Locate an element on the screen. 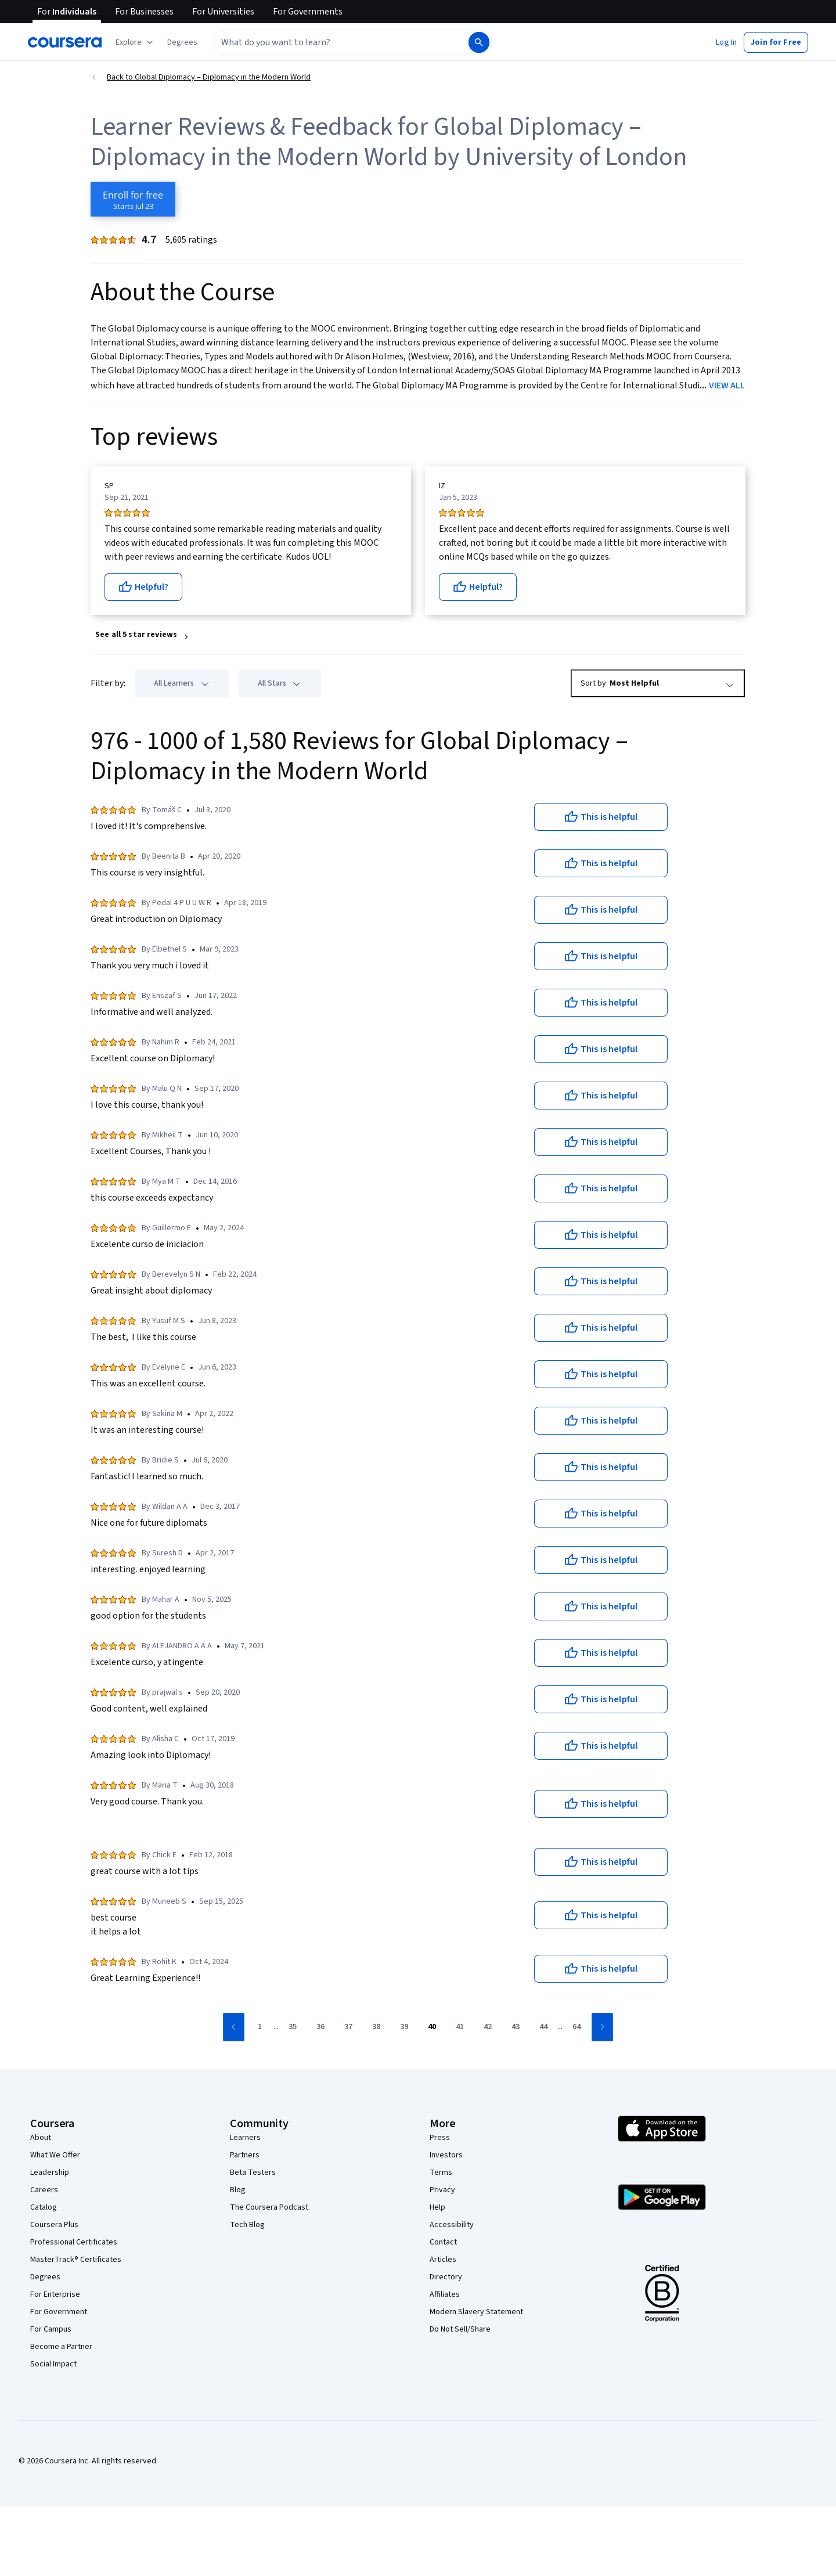 This screenshot has height=2576, width=836. Blog is located at coordinates (238, 2190).